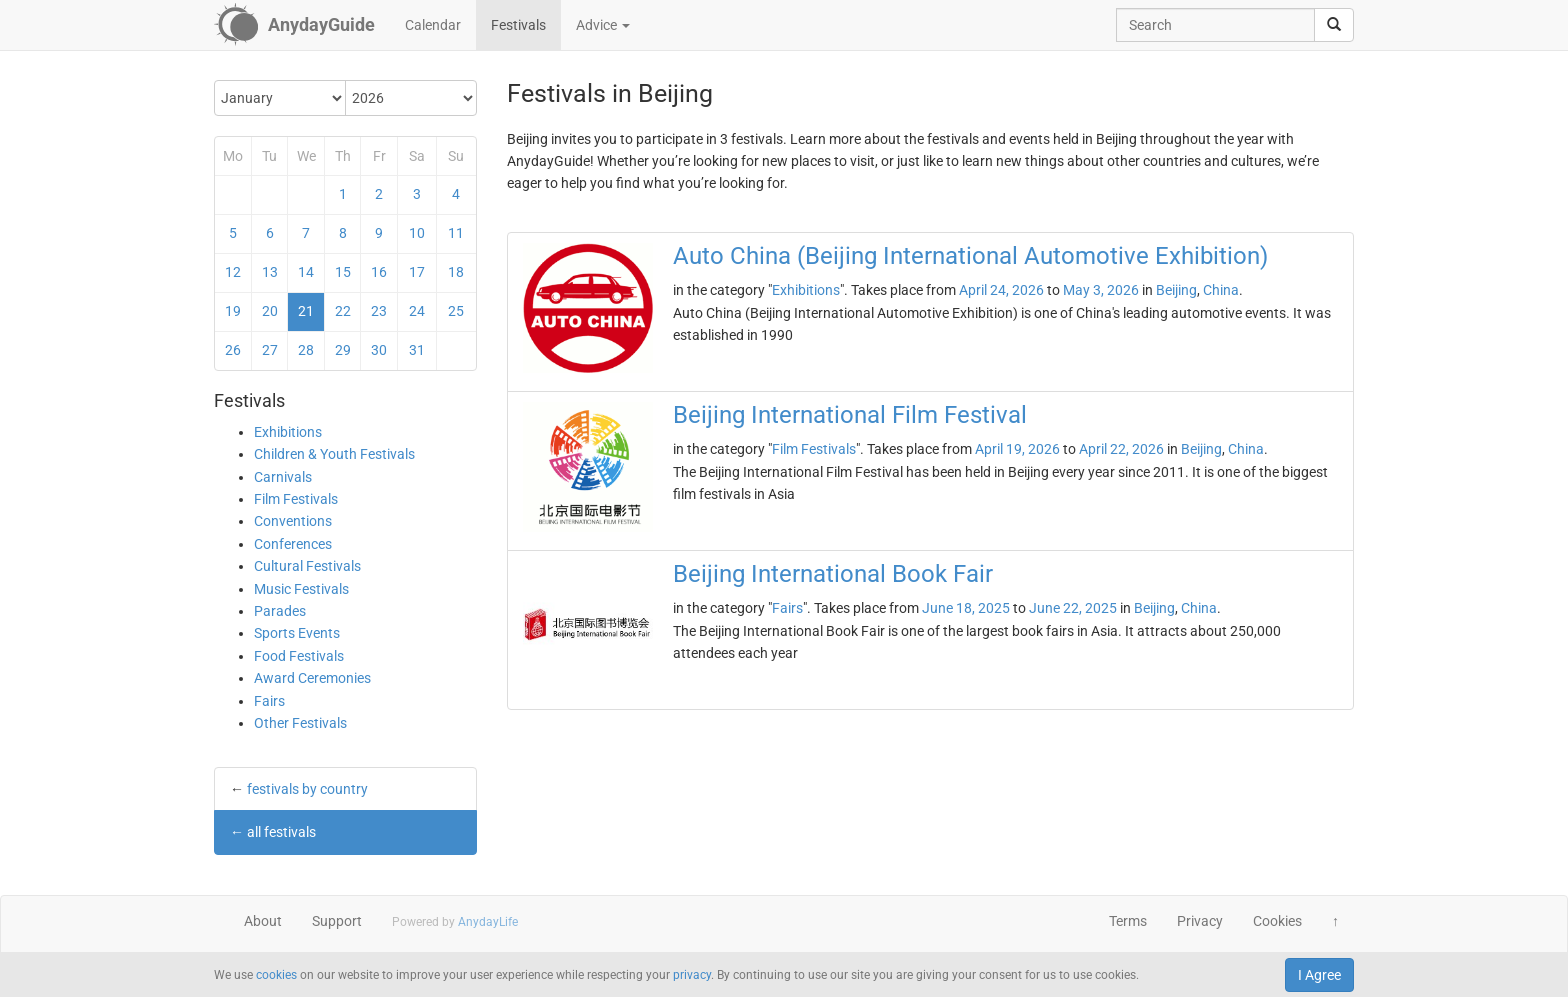 Image resolution: width=1568 pixels, height=997 pixels. I want to click on 29, so click(343, 350).